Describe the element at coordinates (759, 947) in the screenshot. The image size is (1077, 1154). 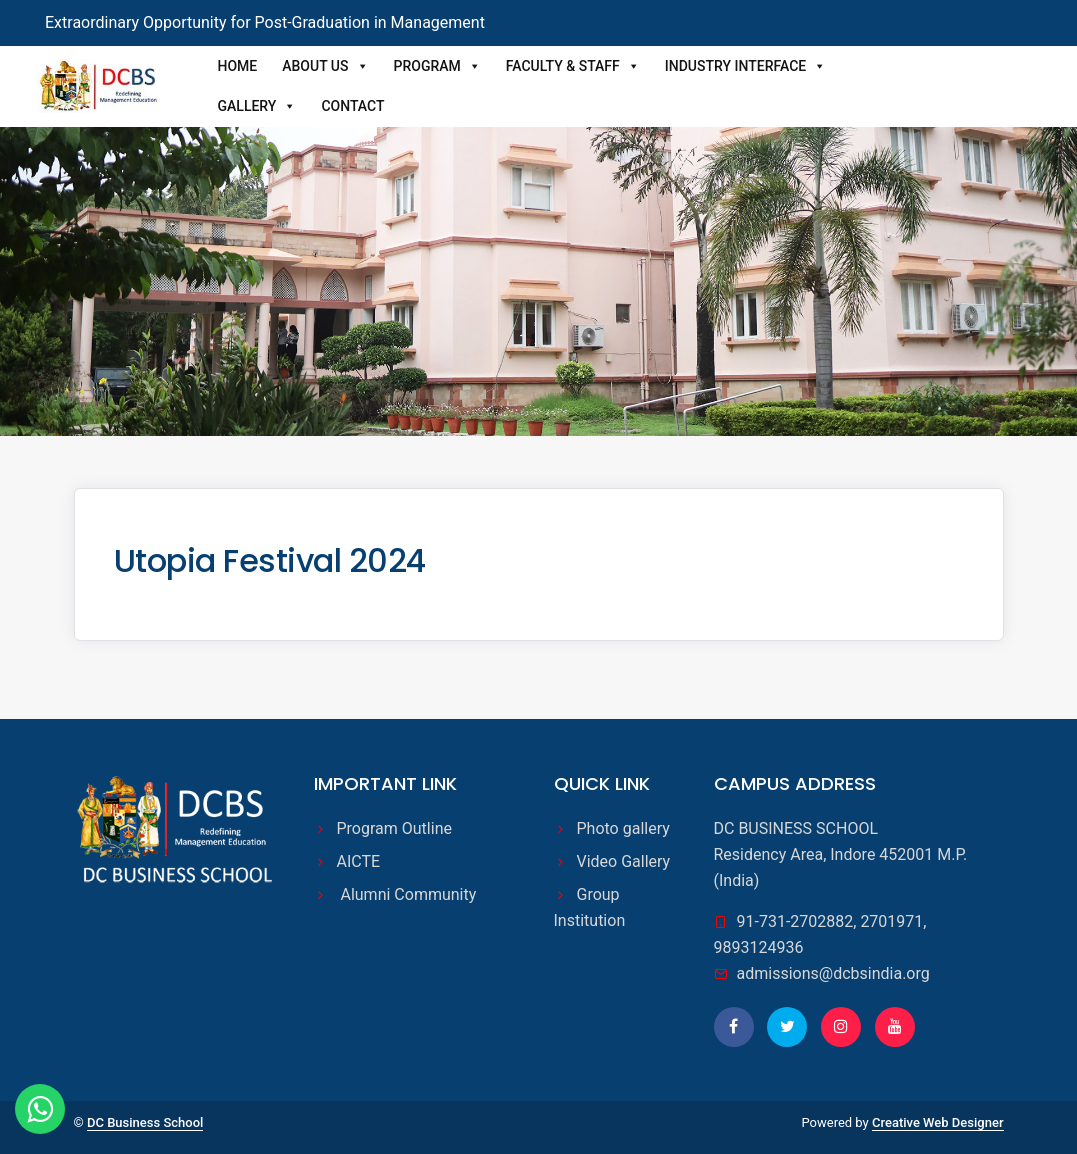
I see `9893124936` at that location.